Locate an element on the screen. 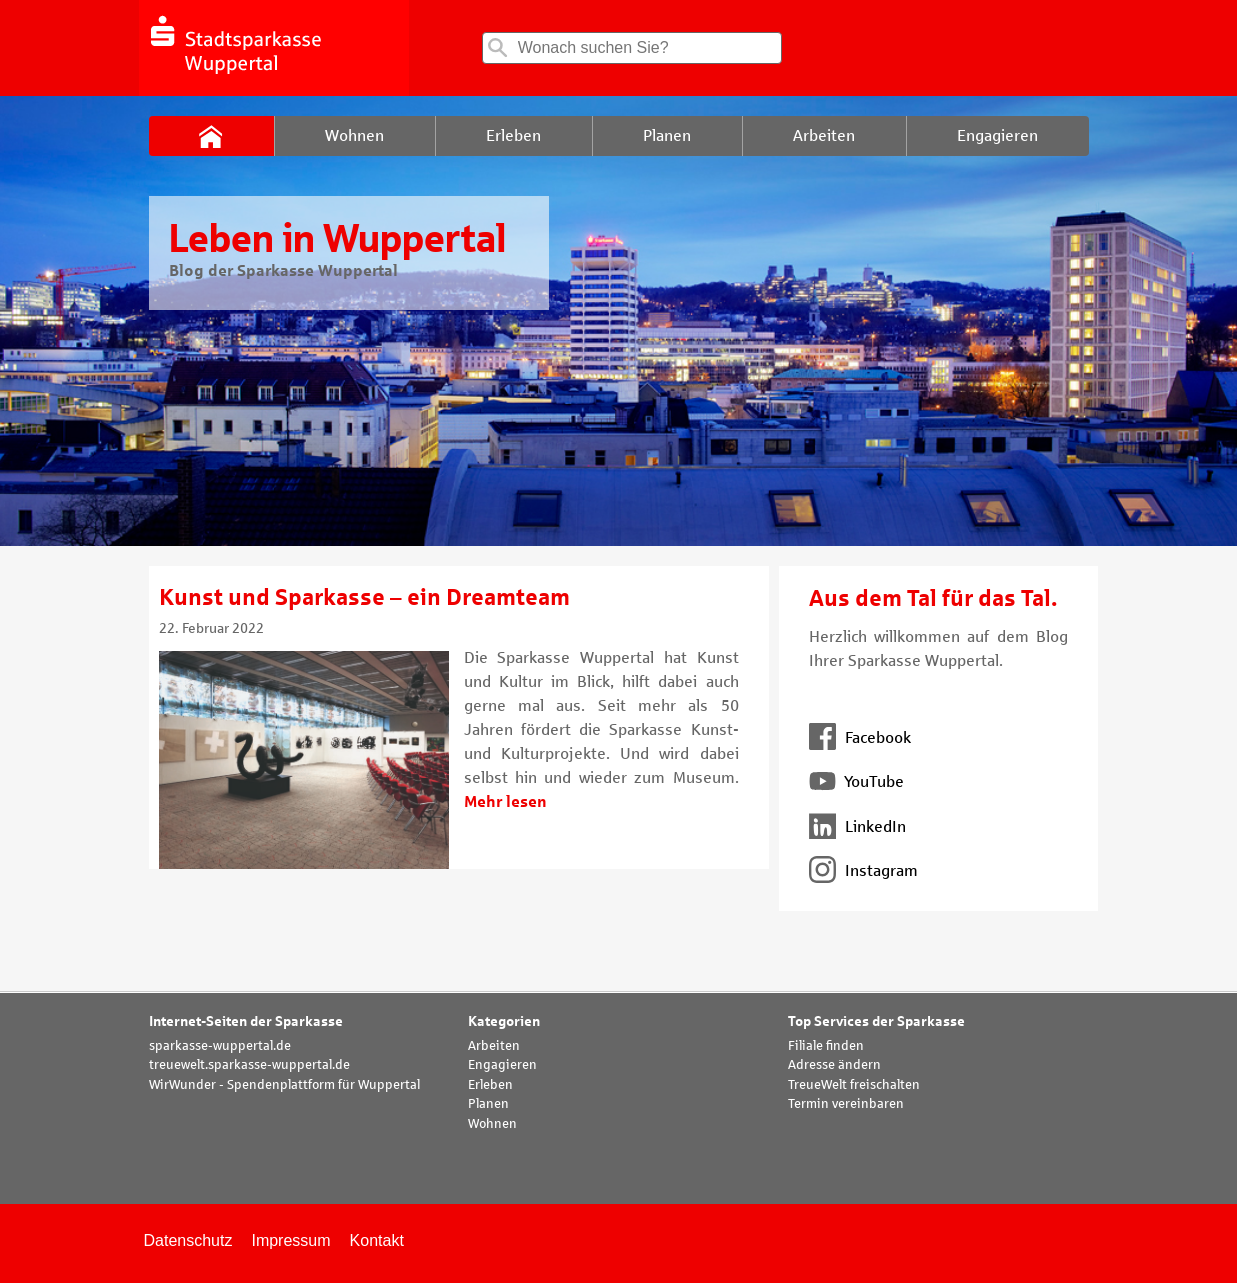 This screenshot has width=1237, height=1283. Datenschutz is located at coordinates (188, 1240).